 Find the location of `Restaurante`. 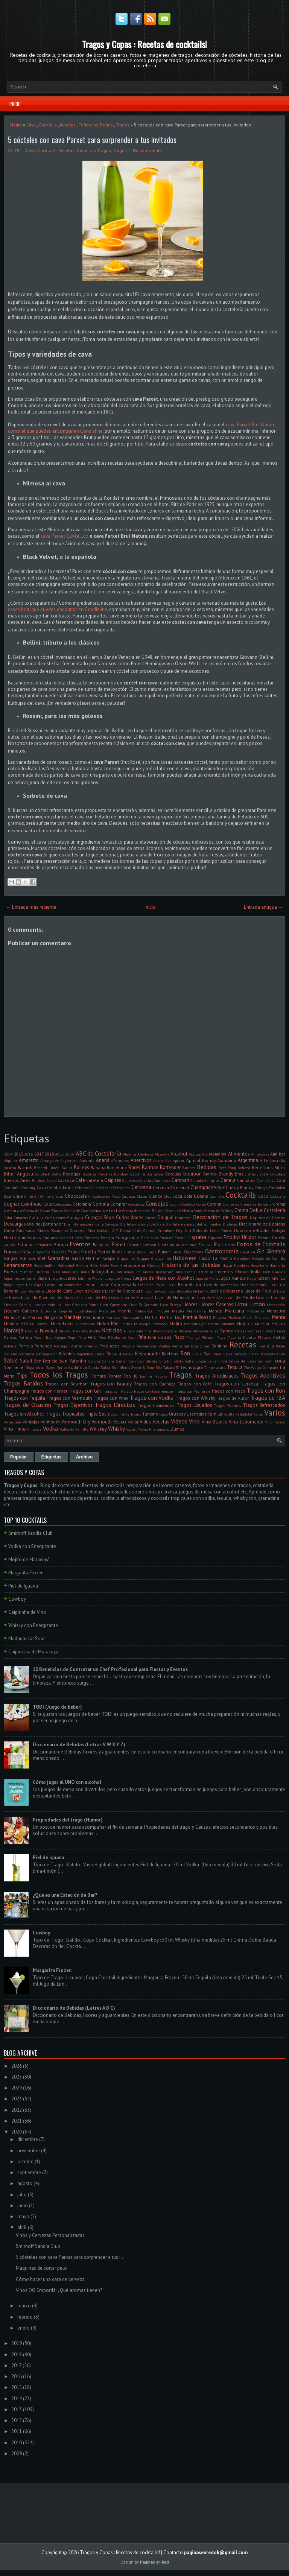

Restaurante is located at coordinates (147, 1353).